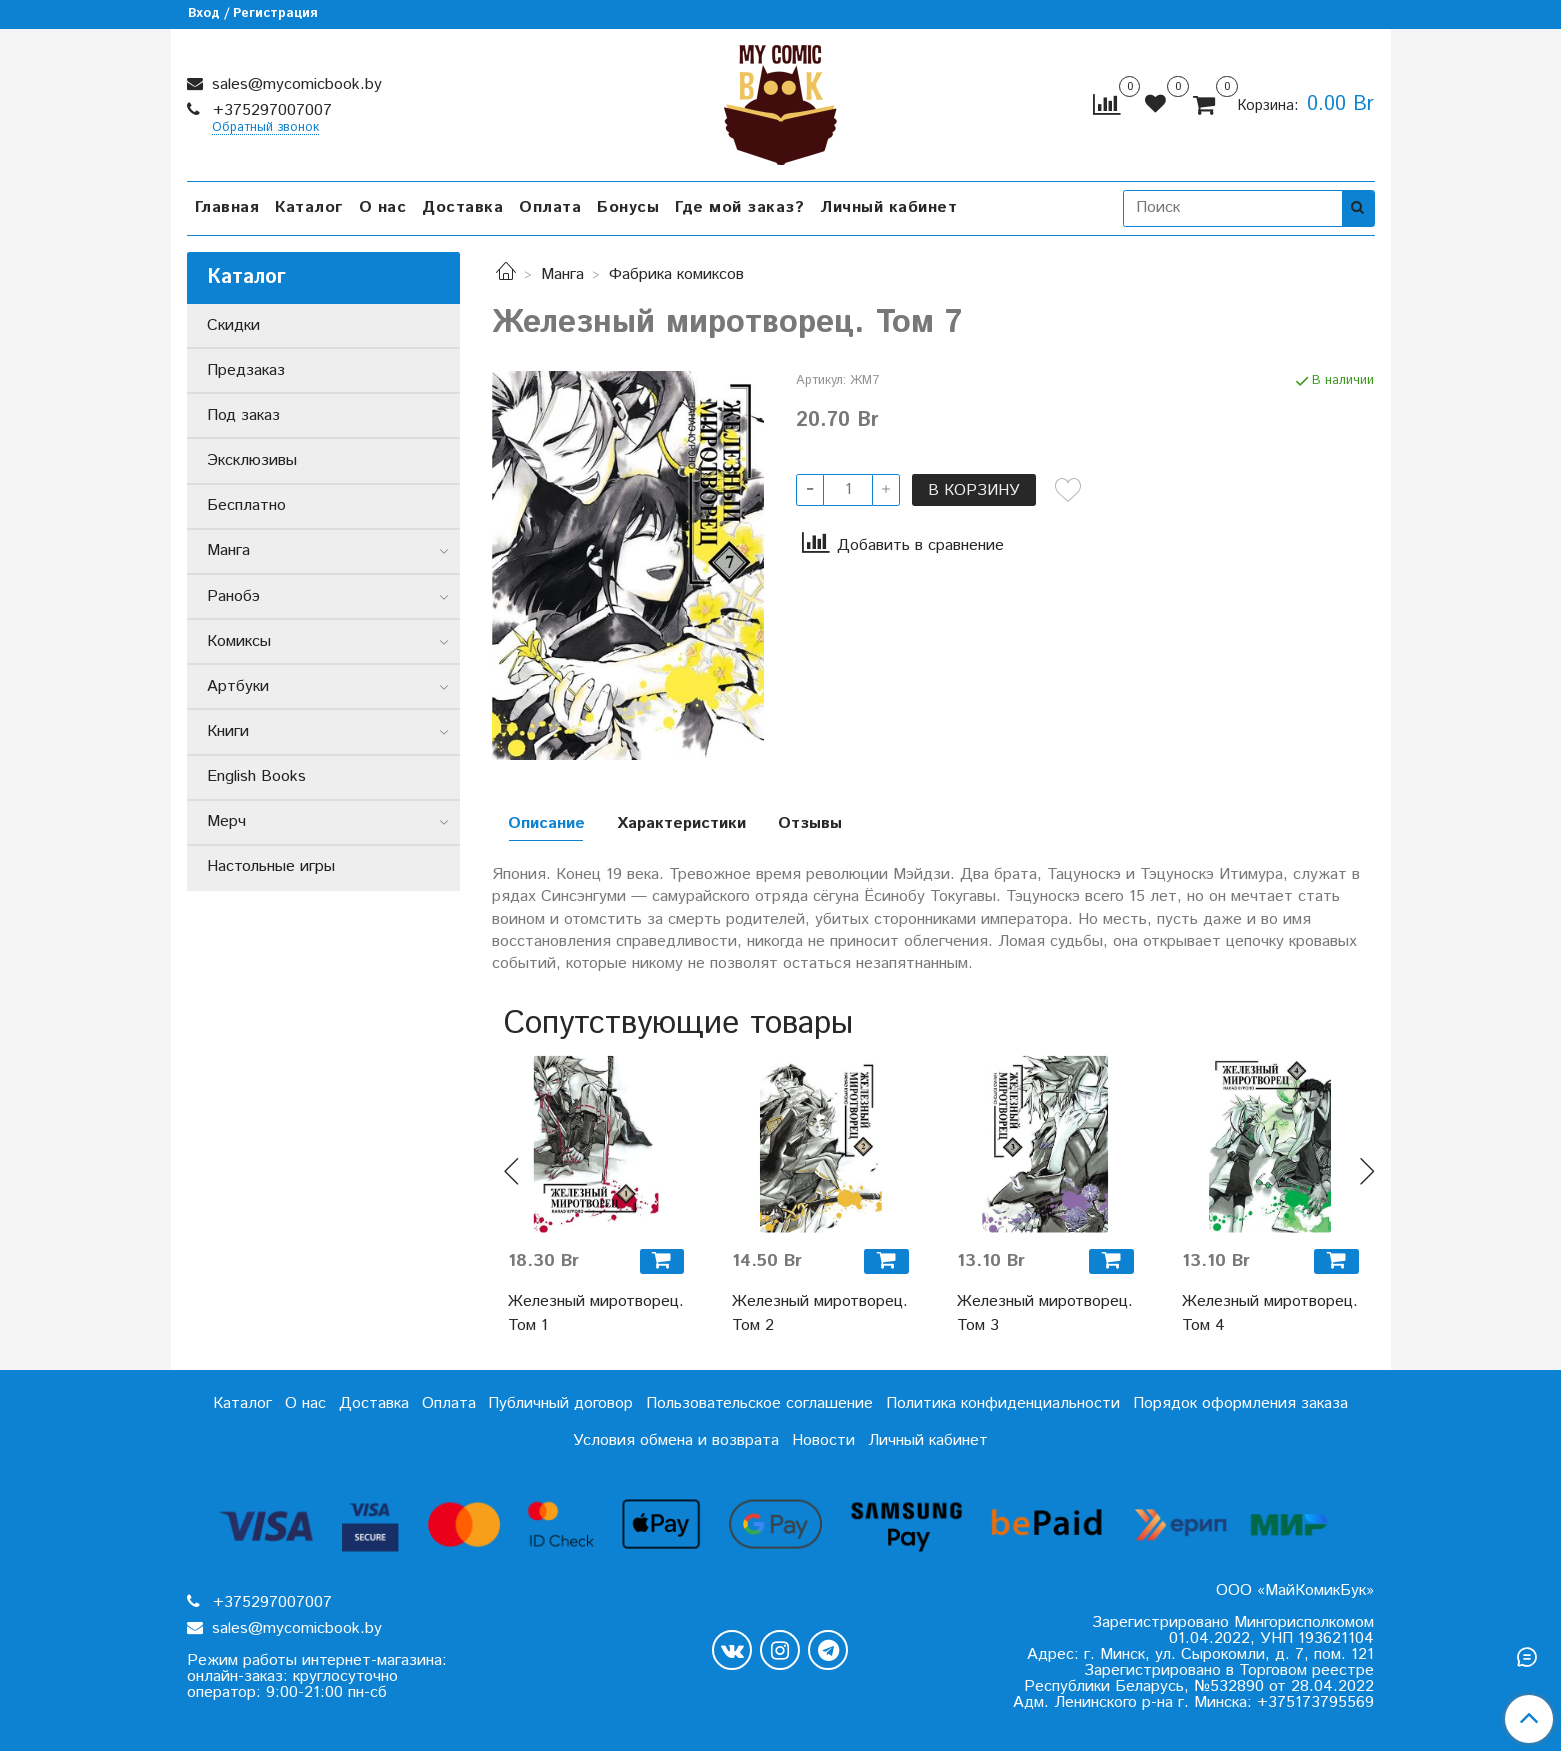  Describe the element at coordinates (294, 84) in the screenshot. I see `sales@mycomicbook.by` at that location.